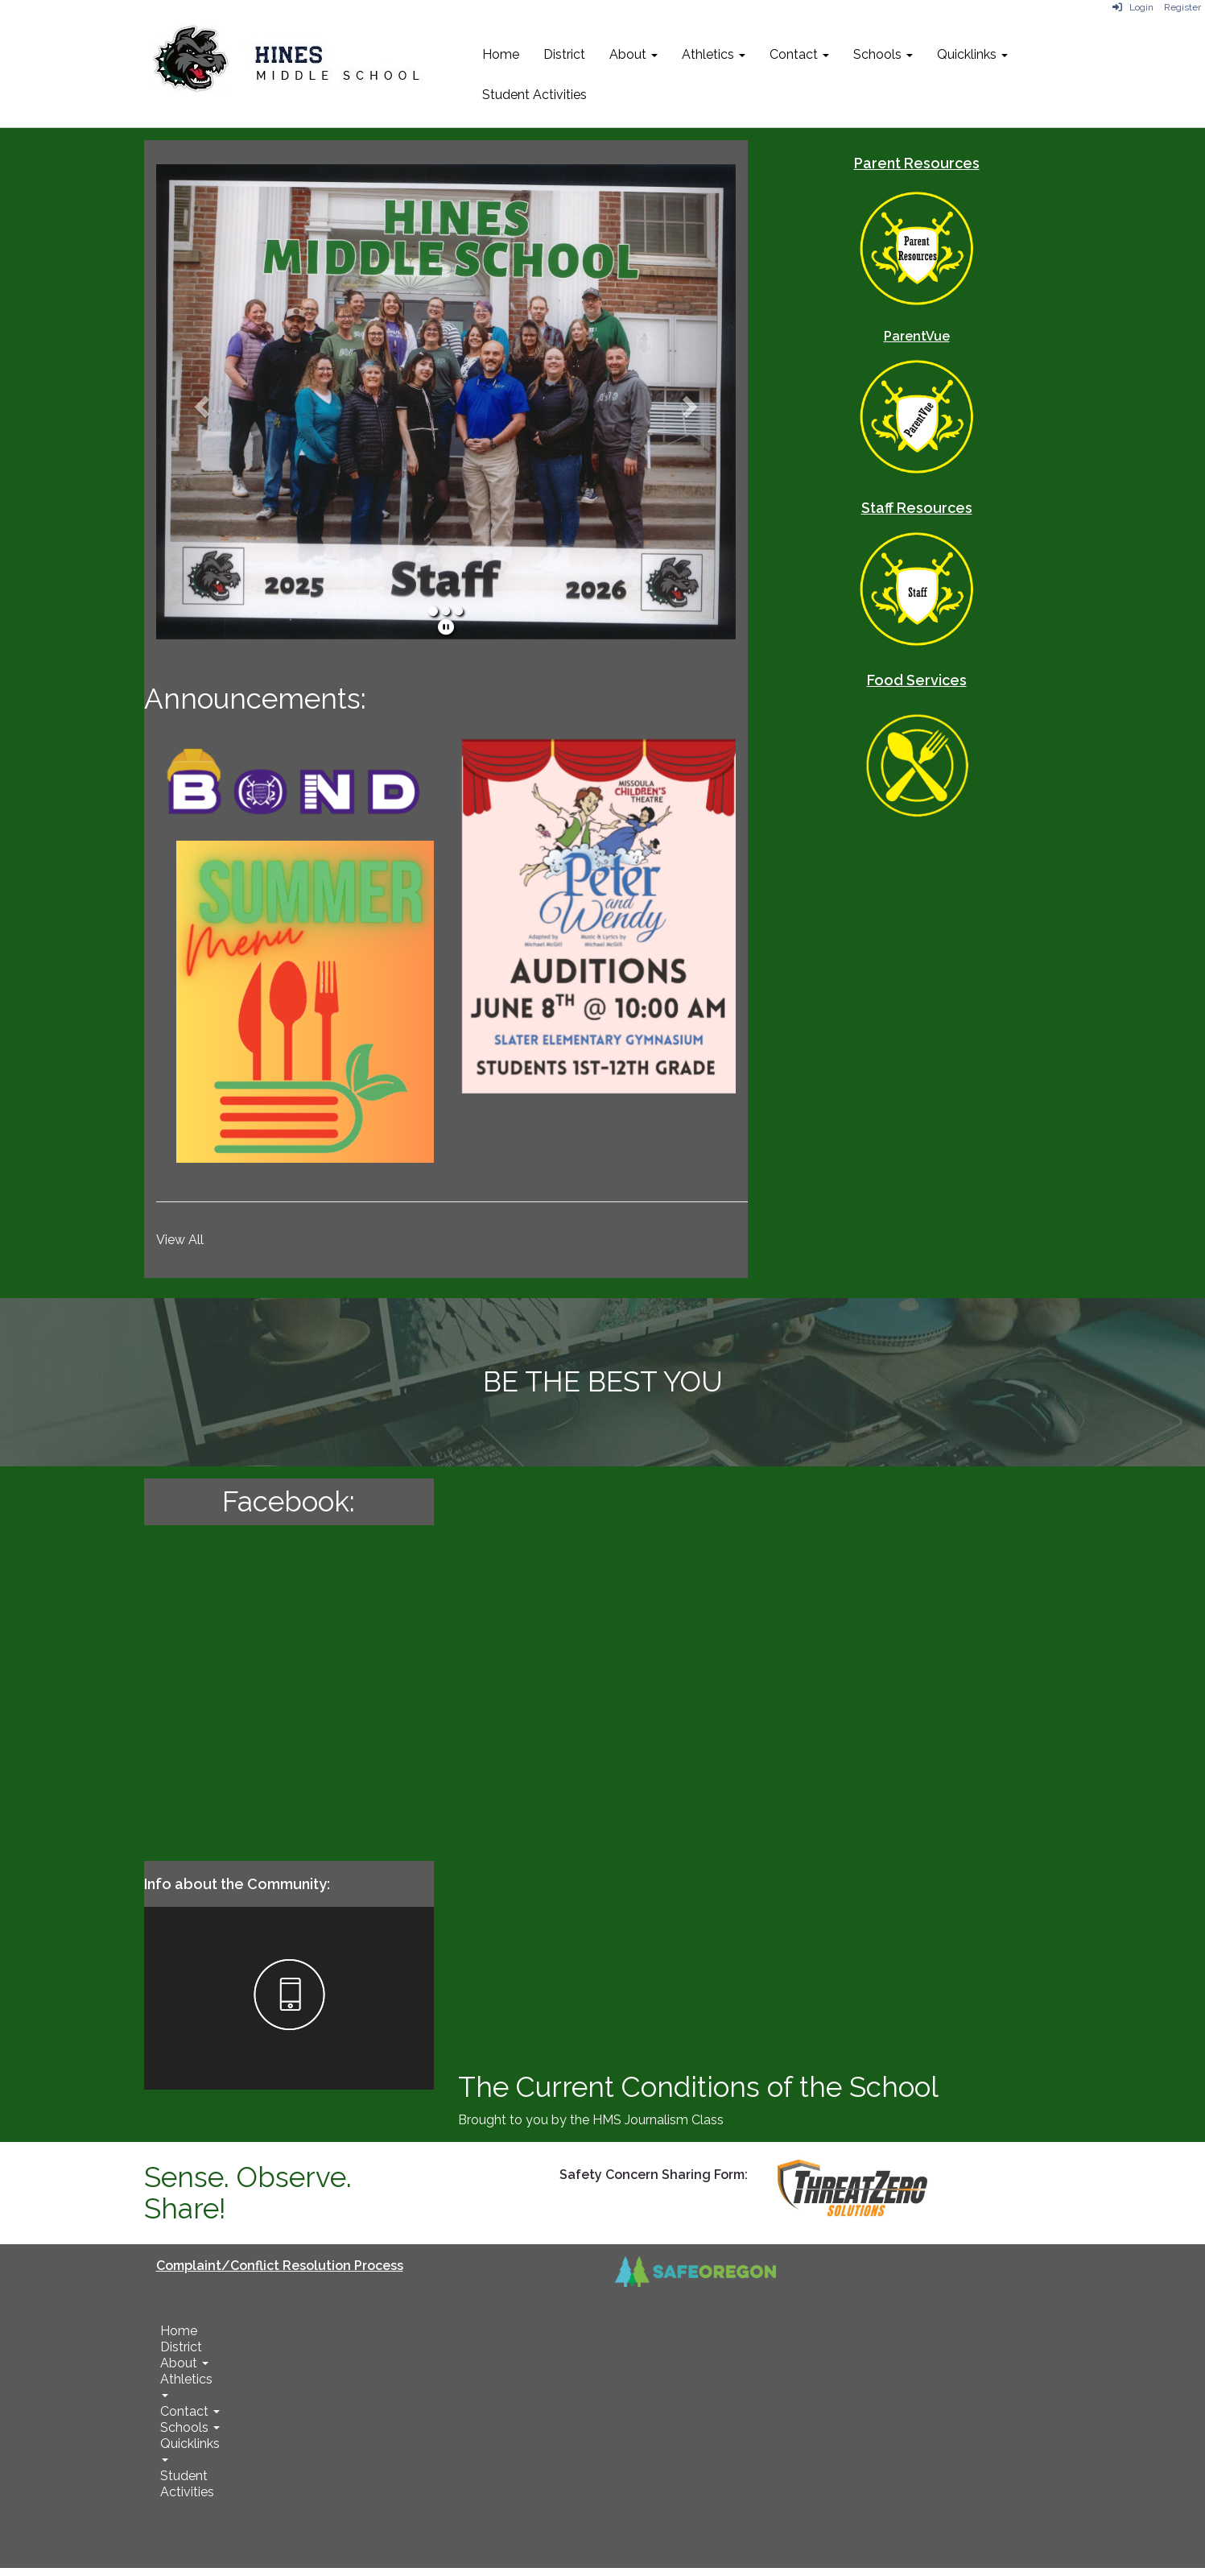 The height and width of the screenshot is (2576, 1205). Describe the element at coordinates (180, 1239) in the screenshot. I see `View All [View all]` at that location.